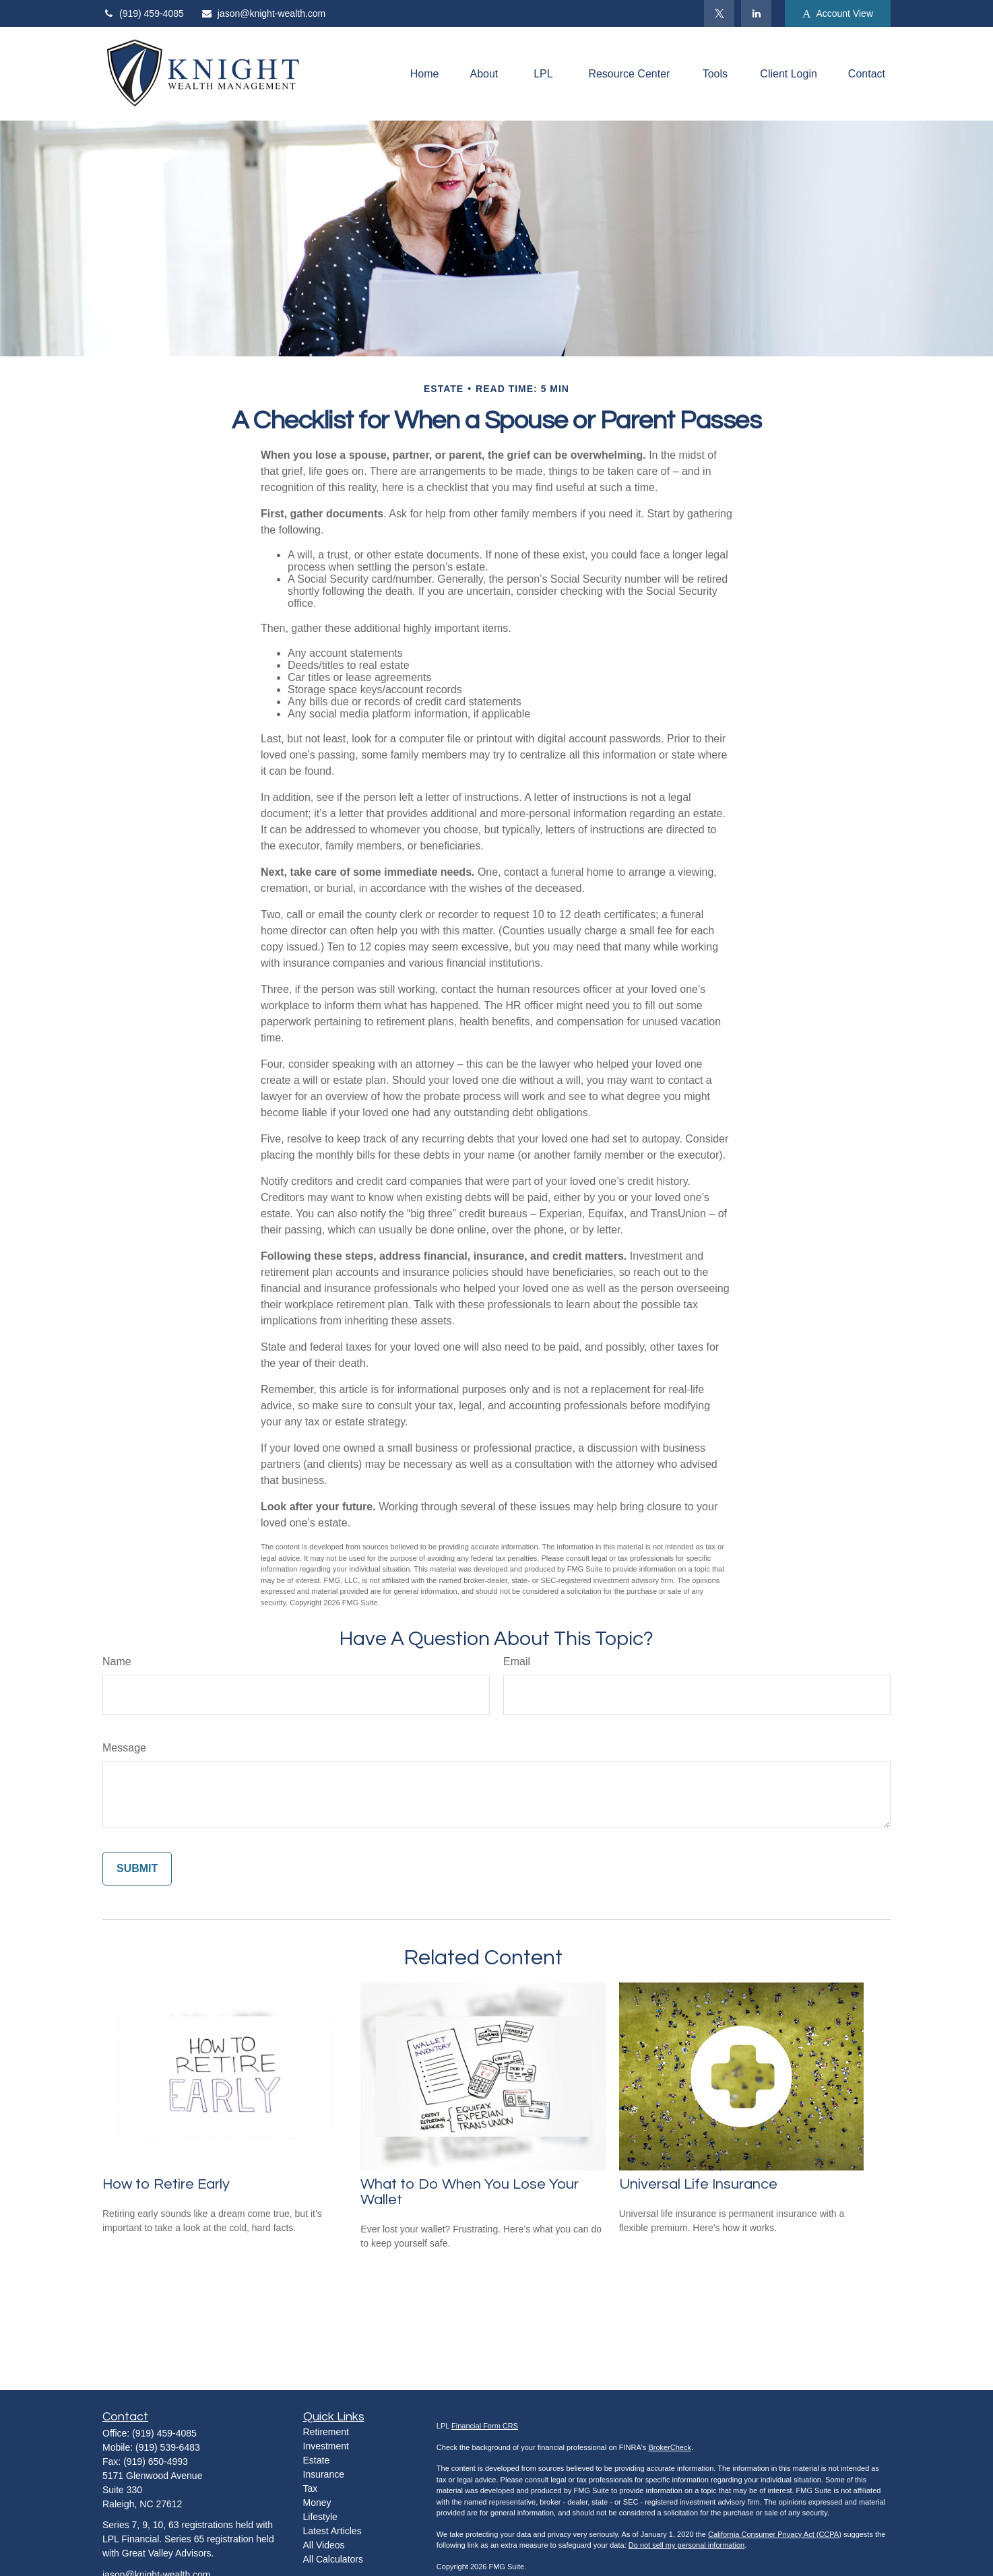 Image resolution: width=993 pixels, height=2576 pixels. I want to click on [Twitter], so click(719, 13).